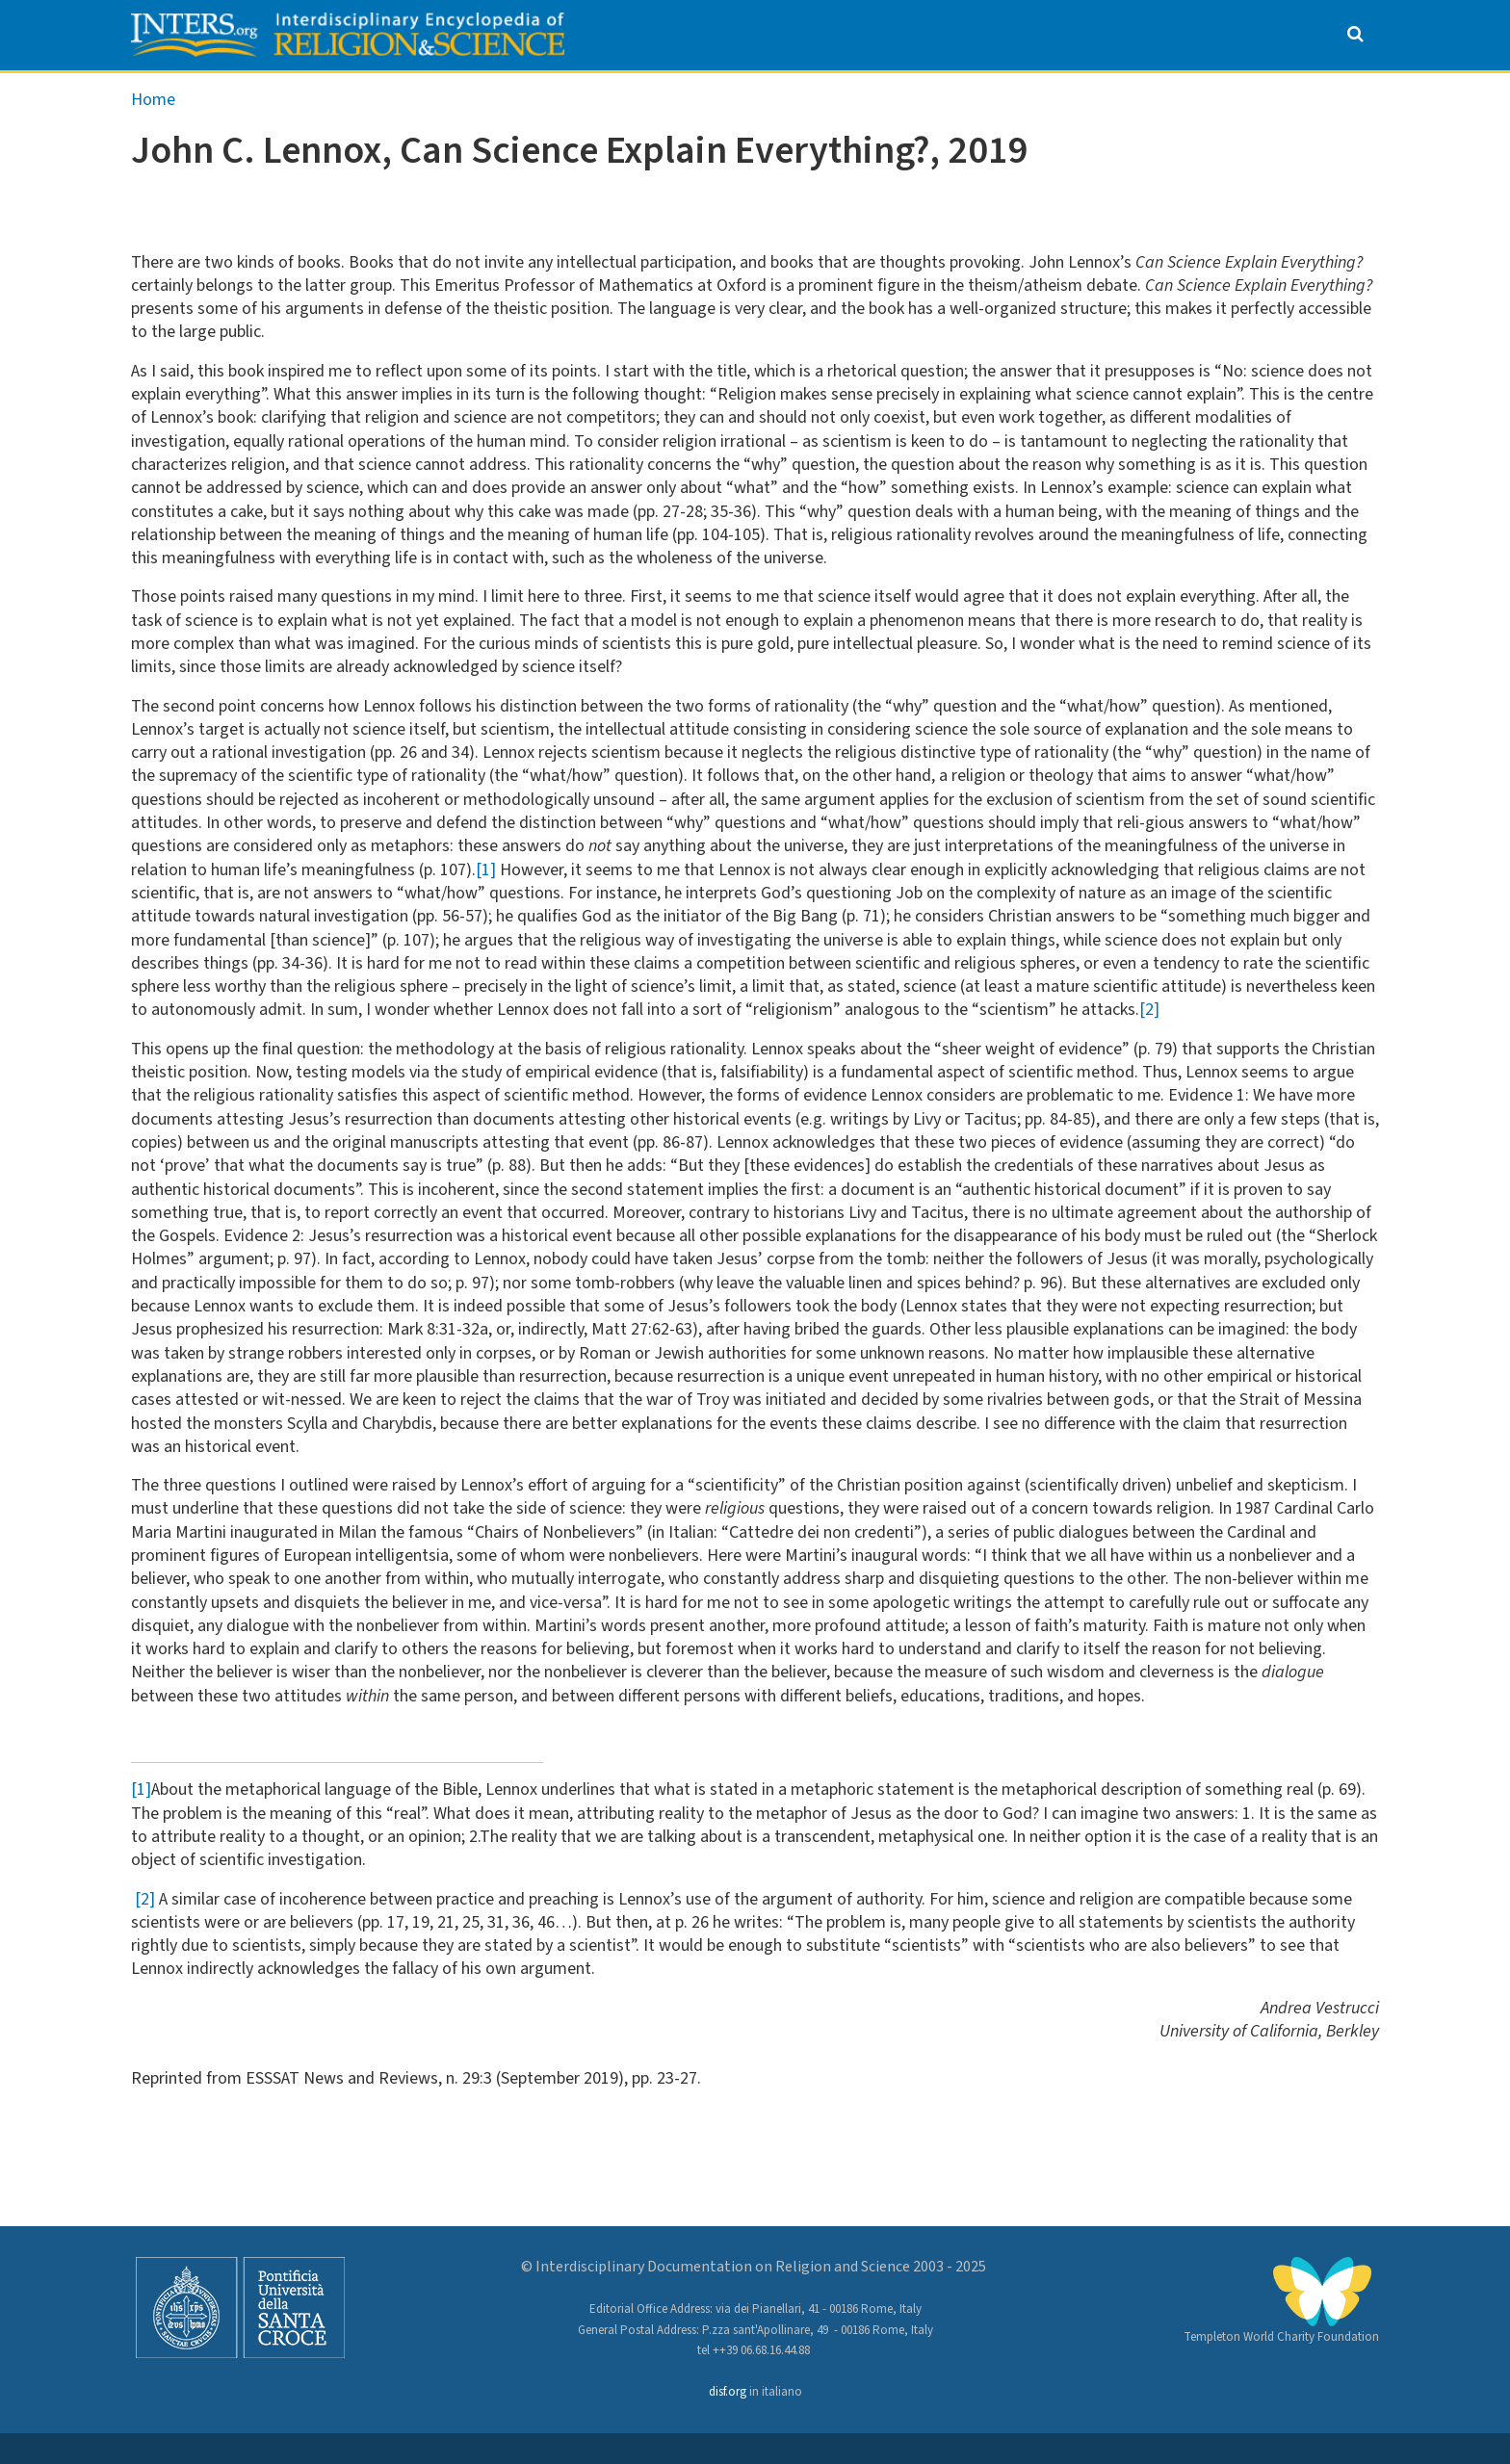  What do you see at coordinates (740, 92) in the screenshot?
I see `Encyclopedia` at bounding box center [740, 92].